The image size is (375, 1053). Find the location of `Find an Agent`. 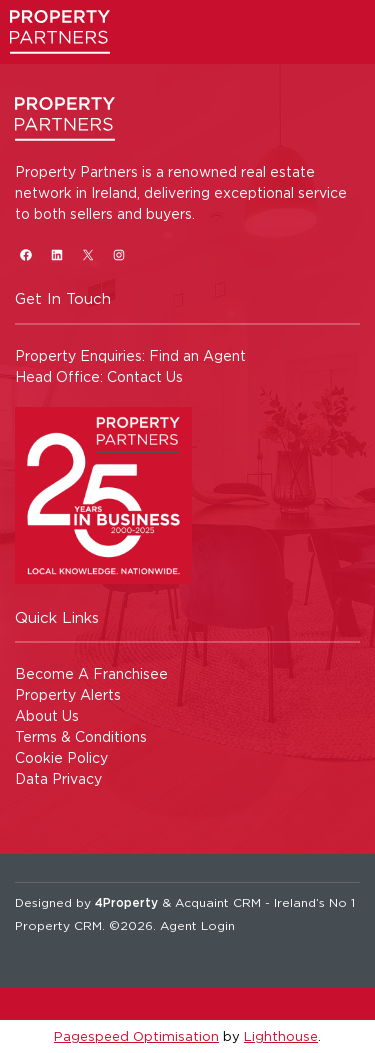

Find an Agent is located at coordinates (197, 355).